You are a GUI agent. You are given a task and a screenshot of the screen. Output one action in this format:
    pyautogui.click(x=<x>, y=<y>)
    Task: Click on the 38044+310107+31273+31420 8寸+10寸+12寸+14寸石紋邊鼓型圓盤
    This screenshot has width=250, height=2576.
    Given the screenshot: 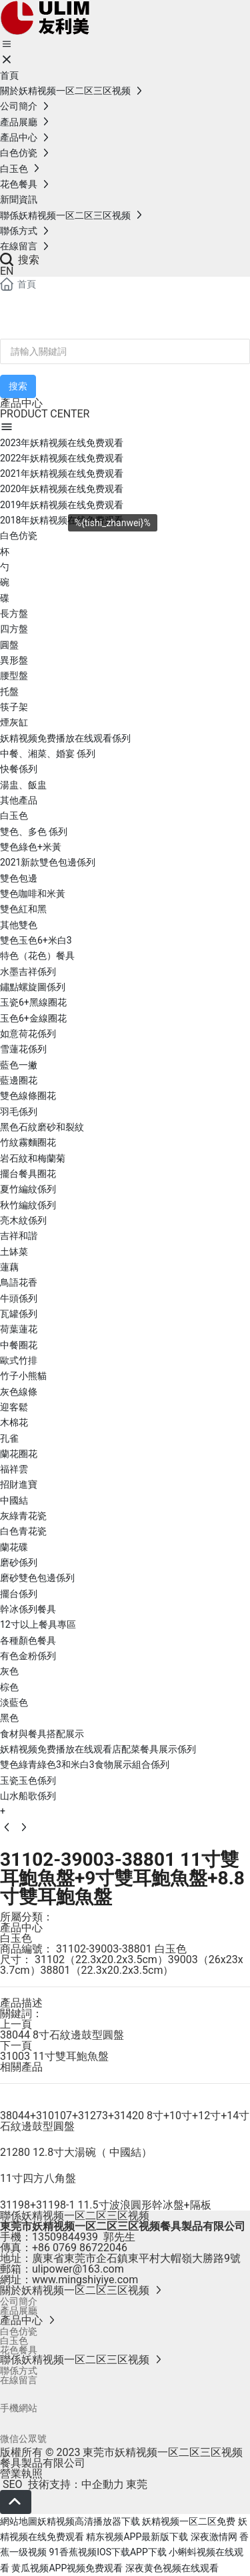 What is the action you would take?
    pyautogui.click(x=124, y=2121)
    